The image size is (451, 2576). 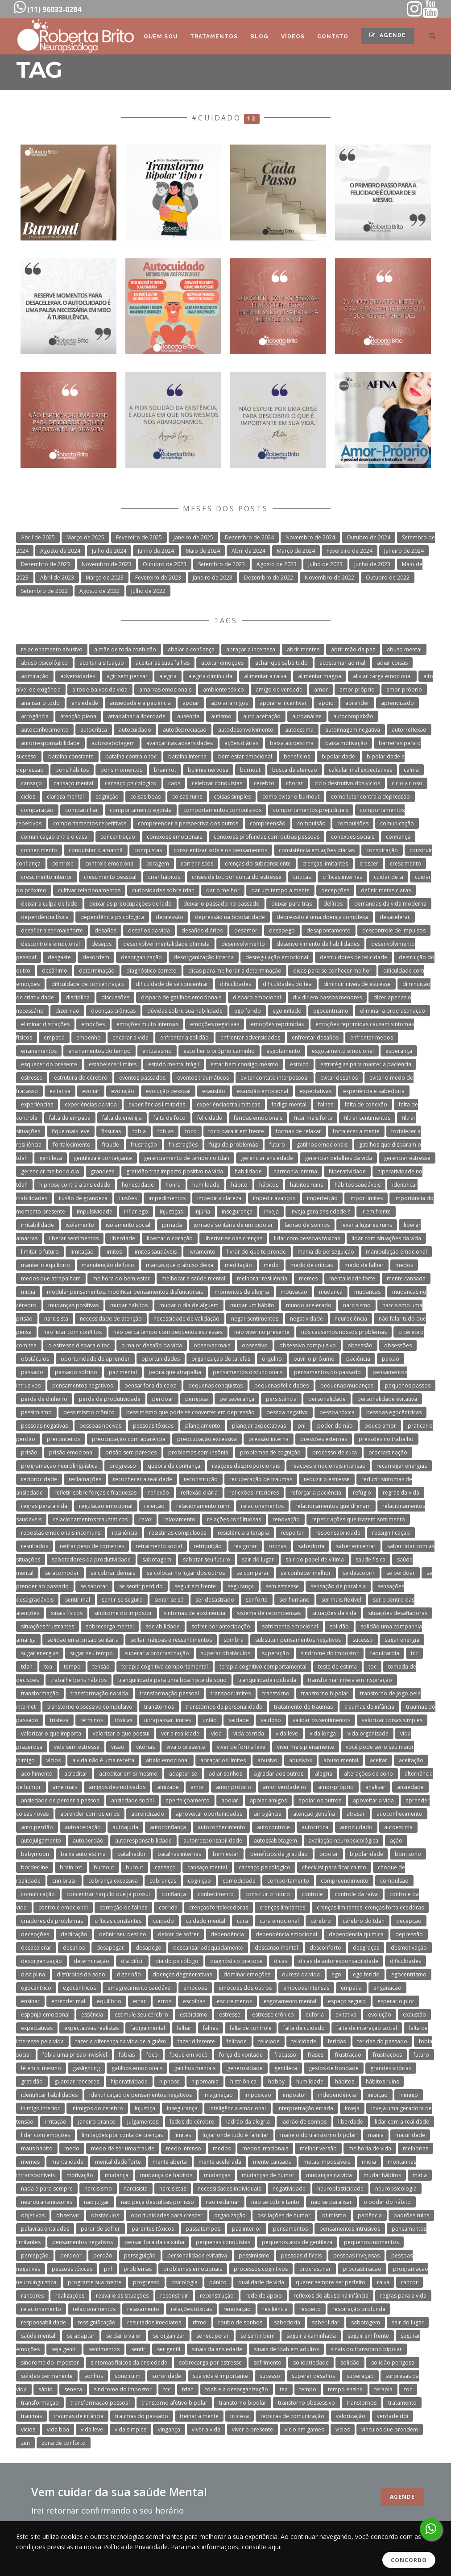 What do you see at coordinates (371, 1037) in the screenshot?
I see `enfrentar medos` at bounding box center [371, 1037].